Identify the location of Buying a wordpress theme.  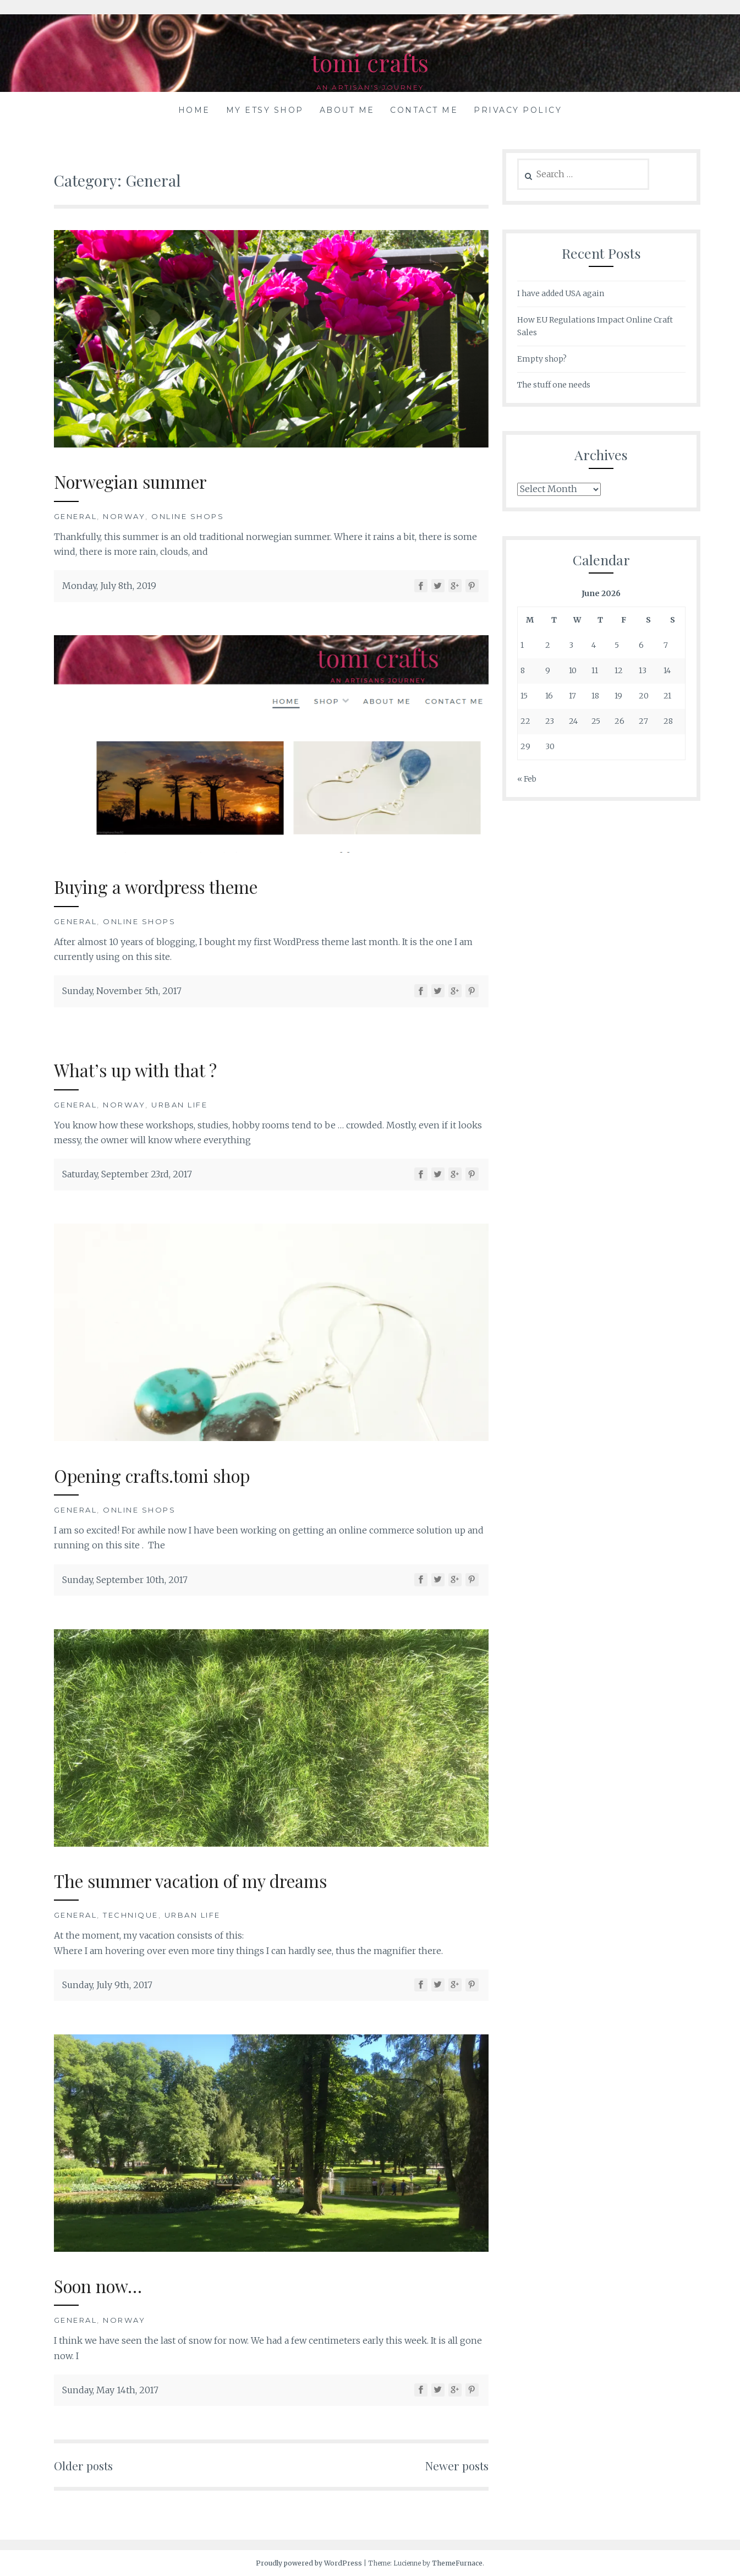
(170, 886).